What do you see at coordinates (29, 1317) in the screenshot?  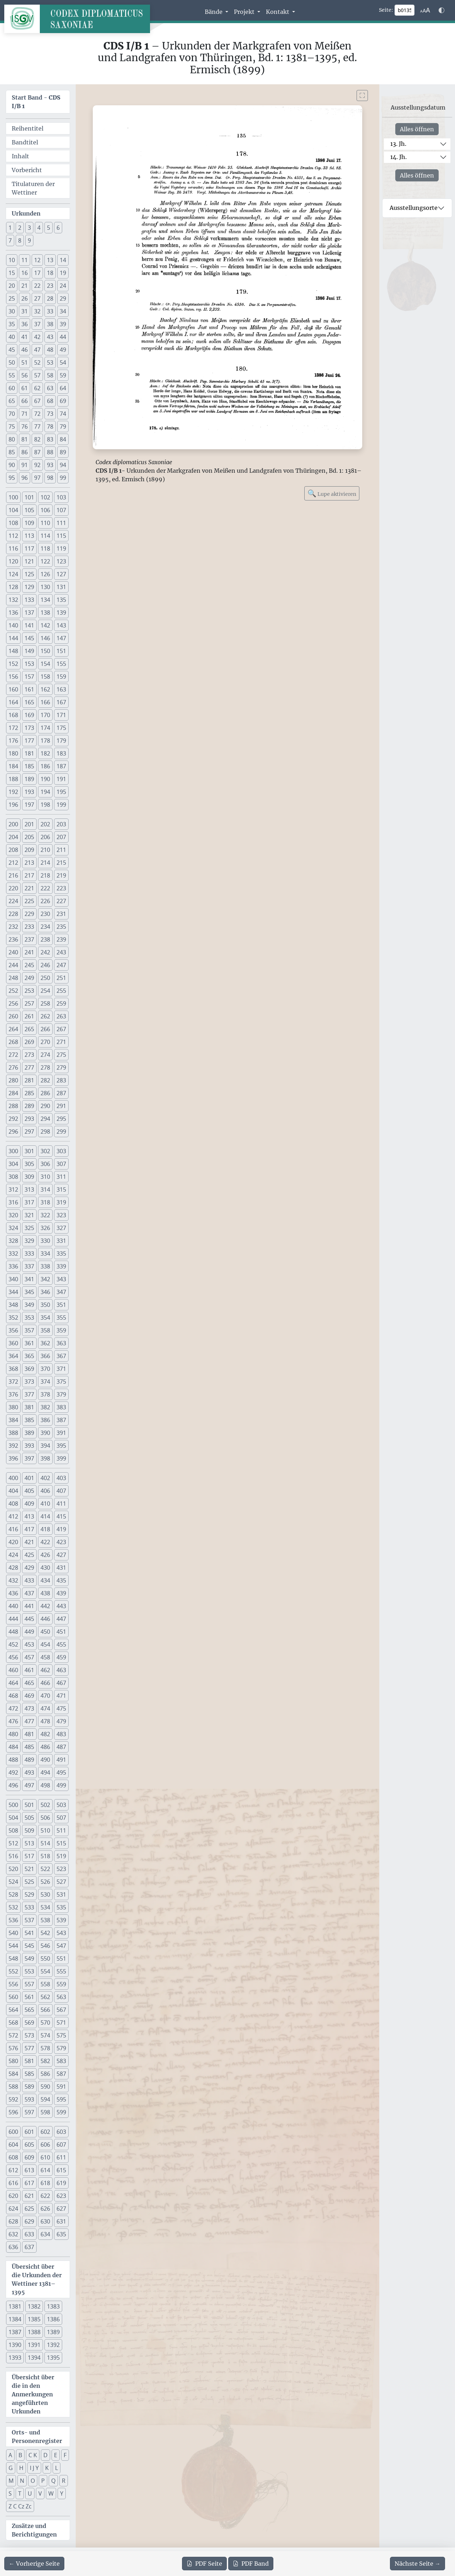 I see `353 [button]` at bounding box center [29, 1317].